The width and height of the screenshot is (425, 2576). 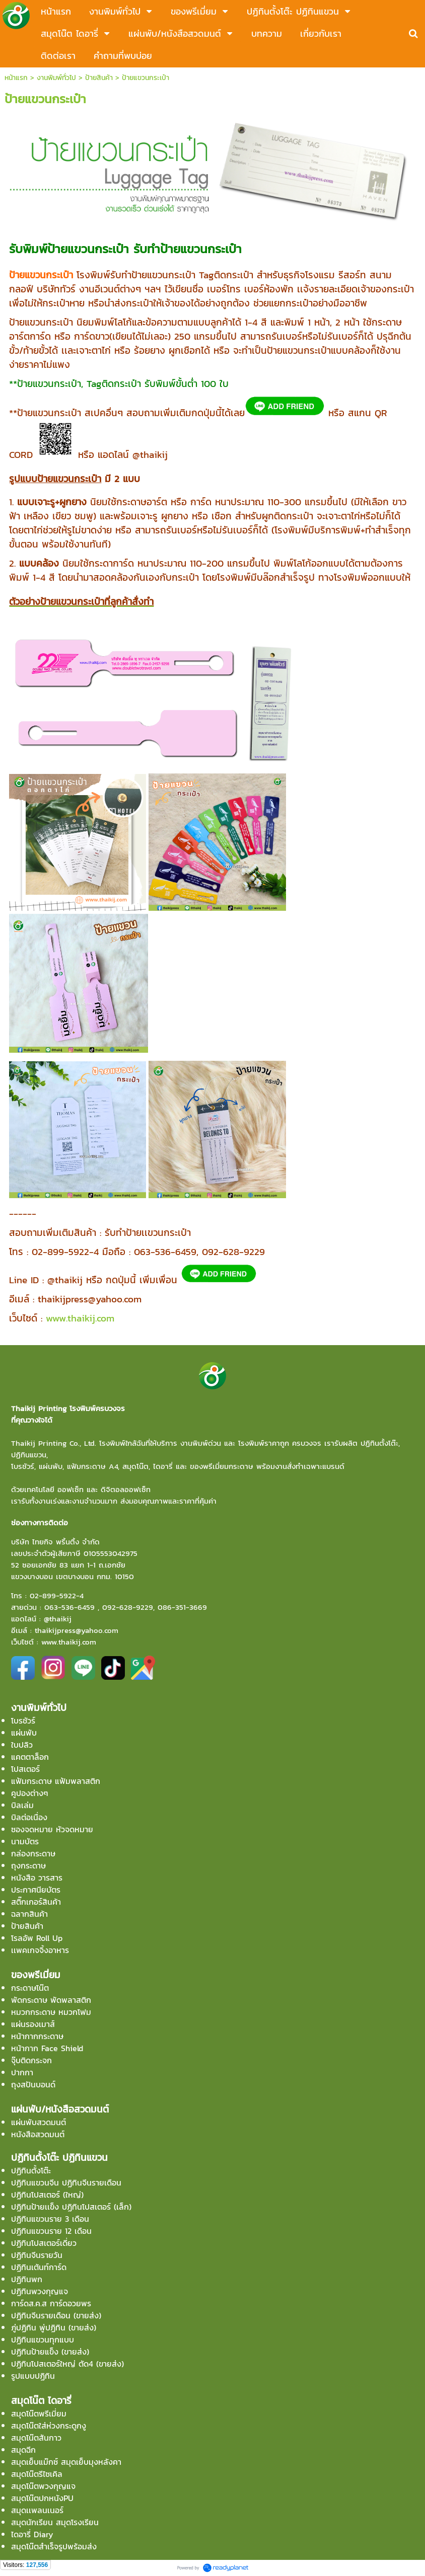 I want to click on จุ๊บติดกระจก, so click(x=31, y=2060).